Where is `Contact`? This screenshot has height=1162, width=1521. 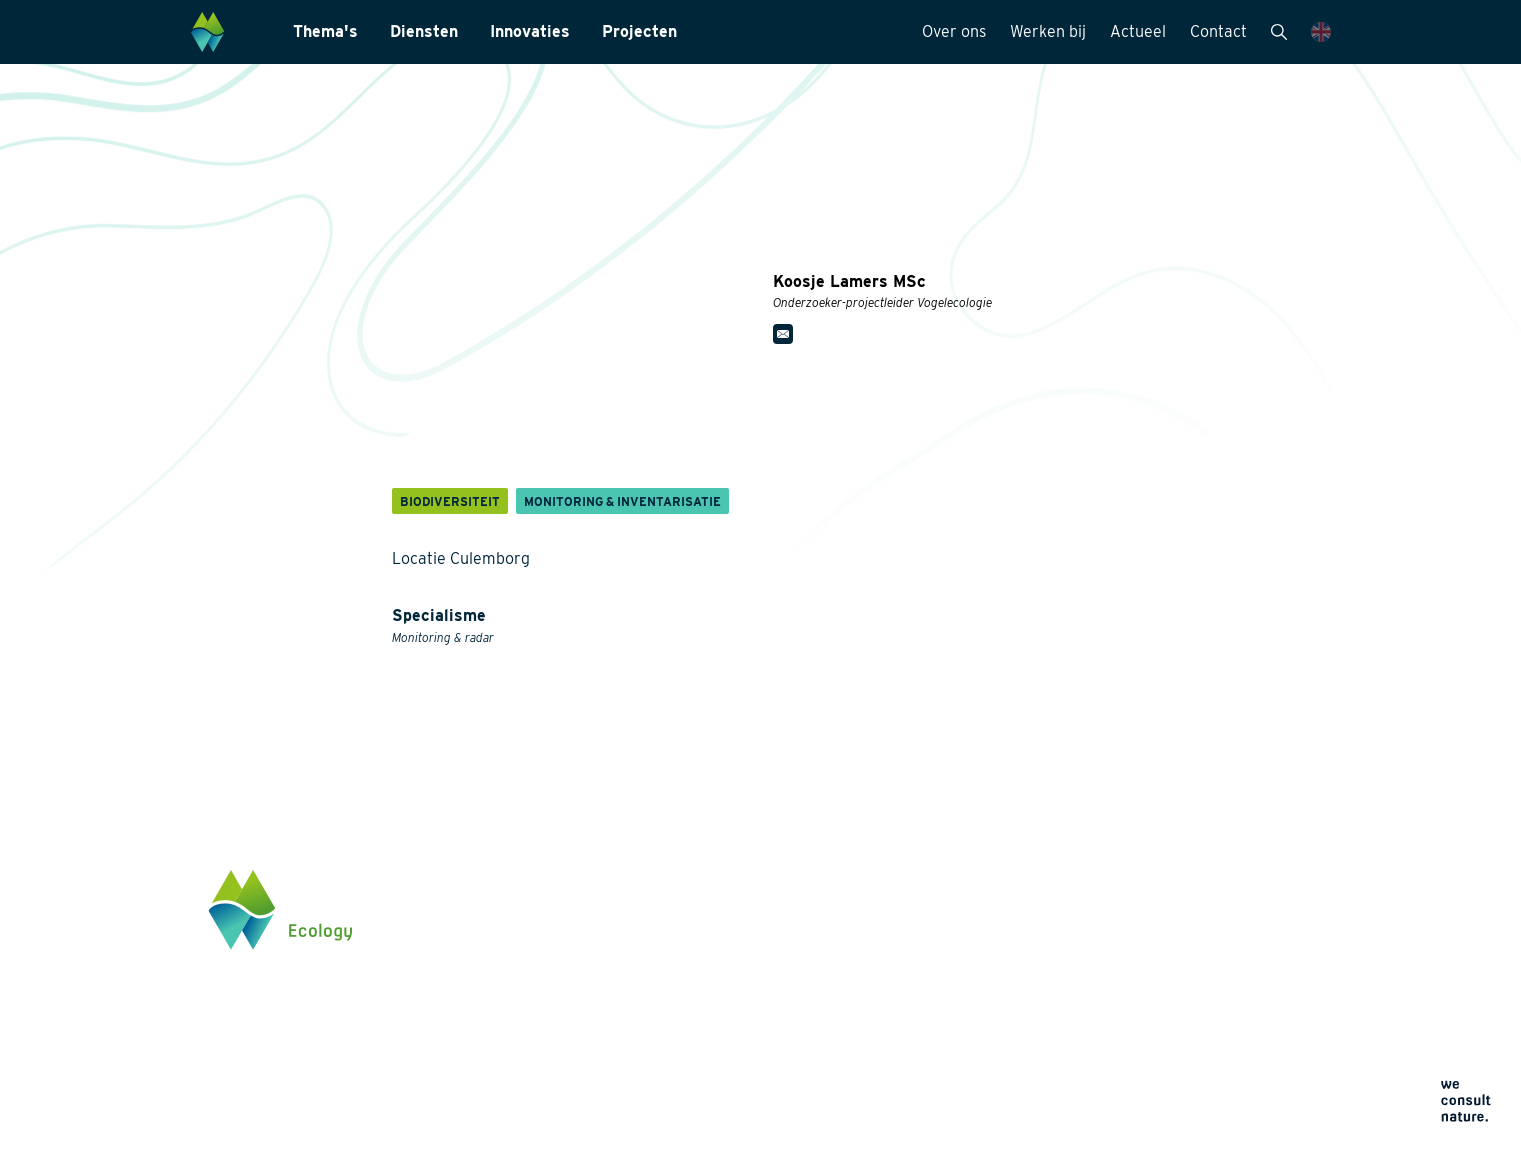
Contact is located at coordinates (1218, 31).